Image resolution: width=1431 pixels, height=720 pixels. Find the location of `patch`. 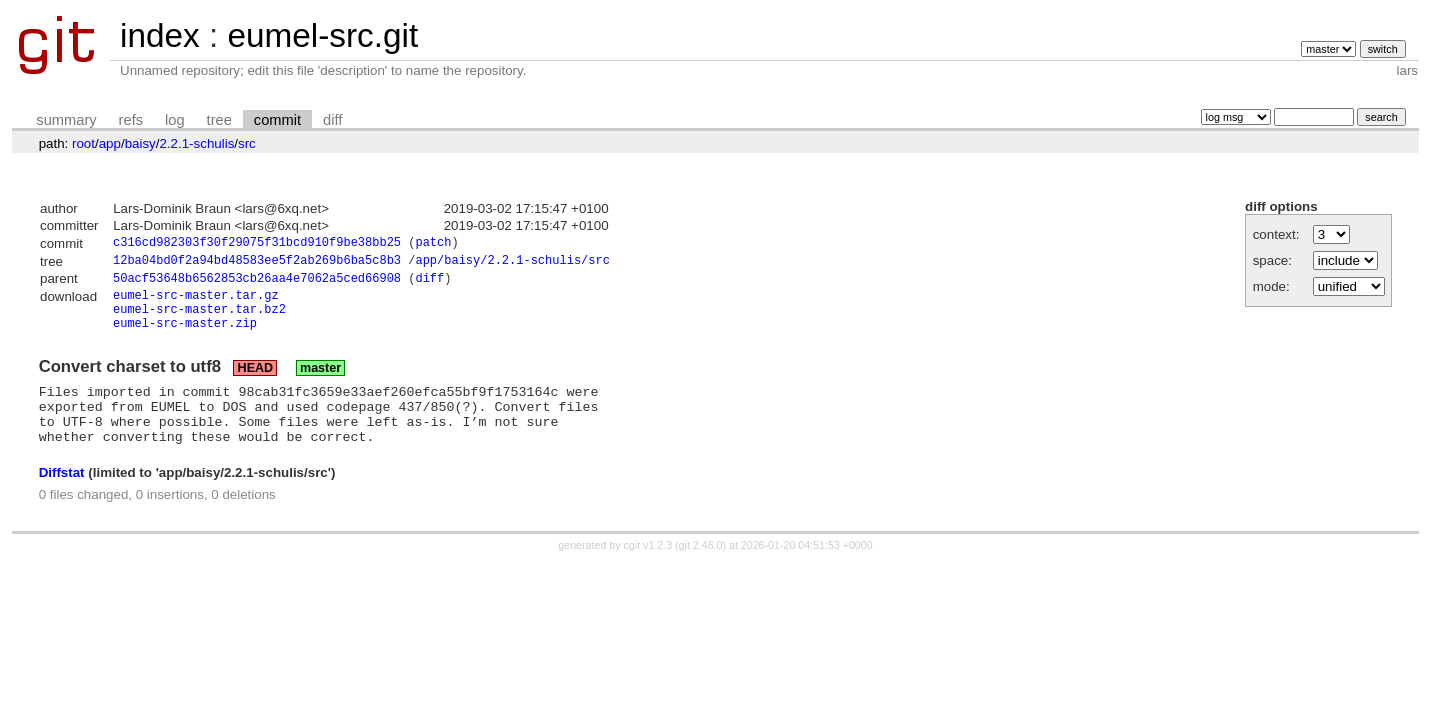

patch is located at coordinates (433, 244).